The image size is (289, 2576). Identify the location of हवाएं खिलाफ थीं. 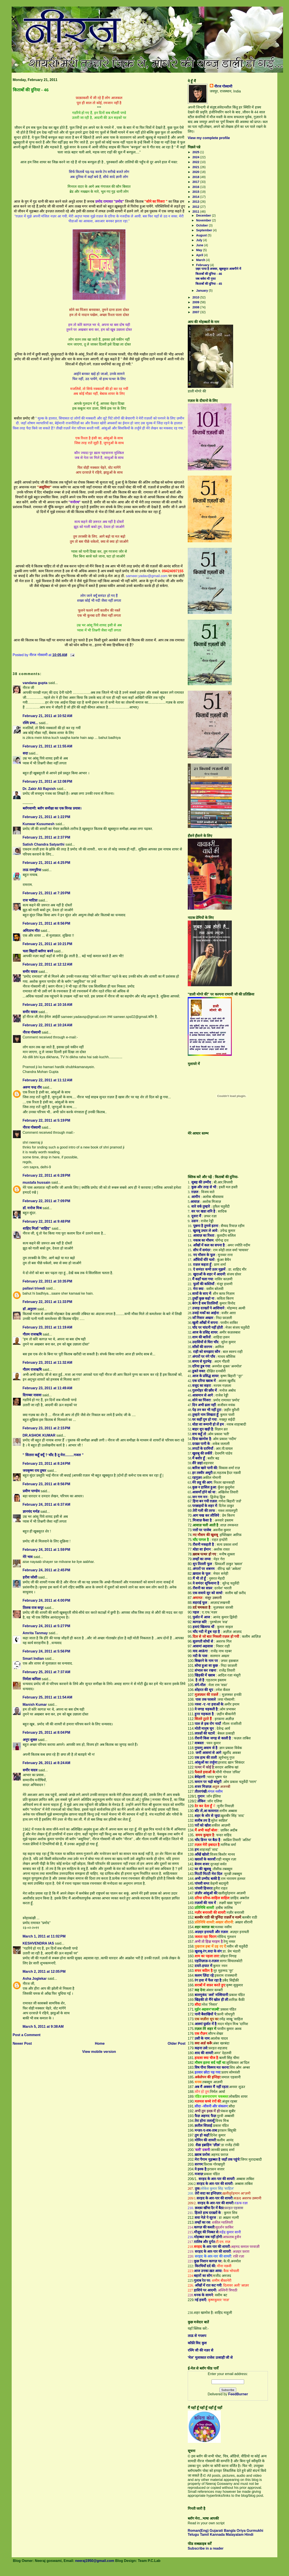
(203, 1627).